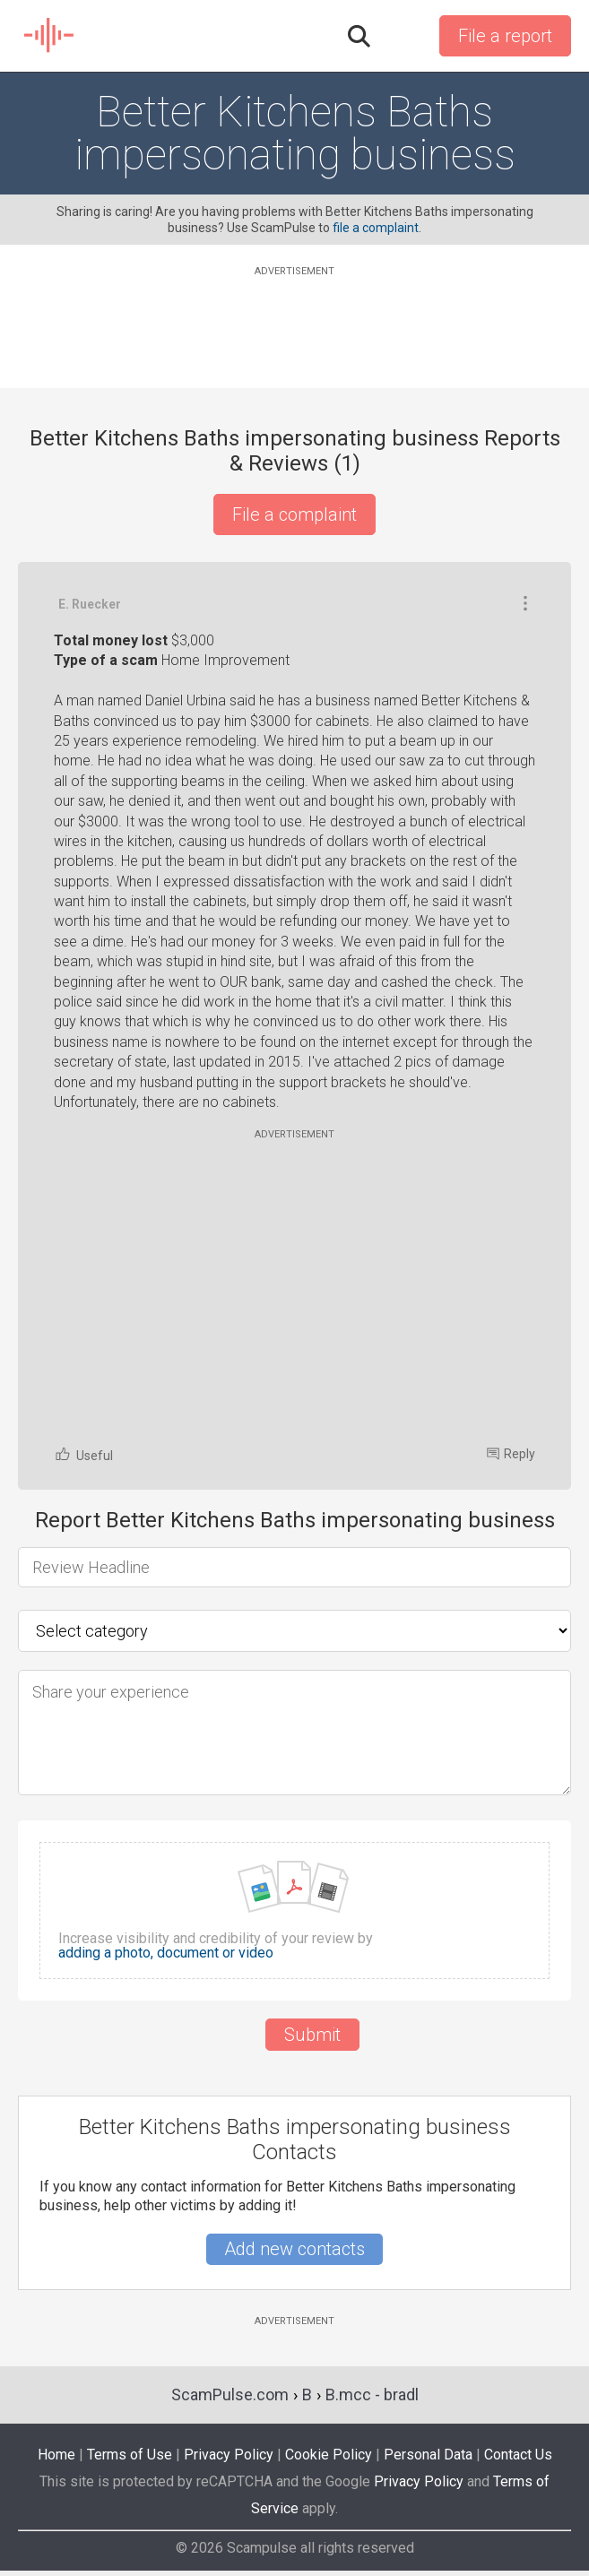  What do you see at coordinates (505, 36) in the screenshot?
I see `File a report` at bounding box center [505, 36].